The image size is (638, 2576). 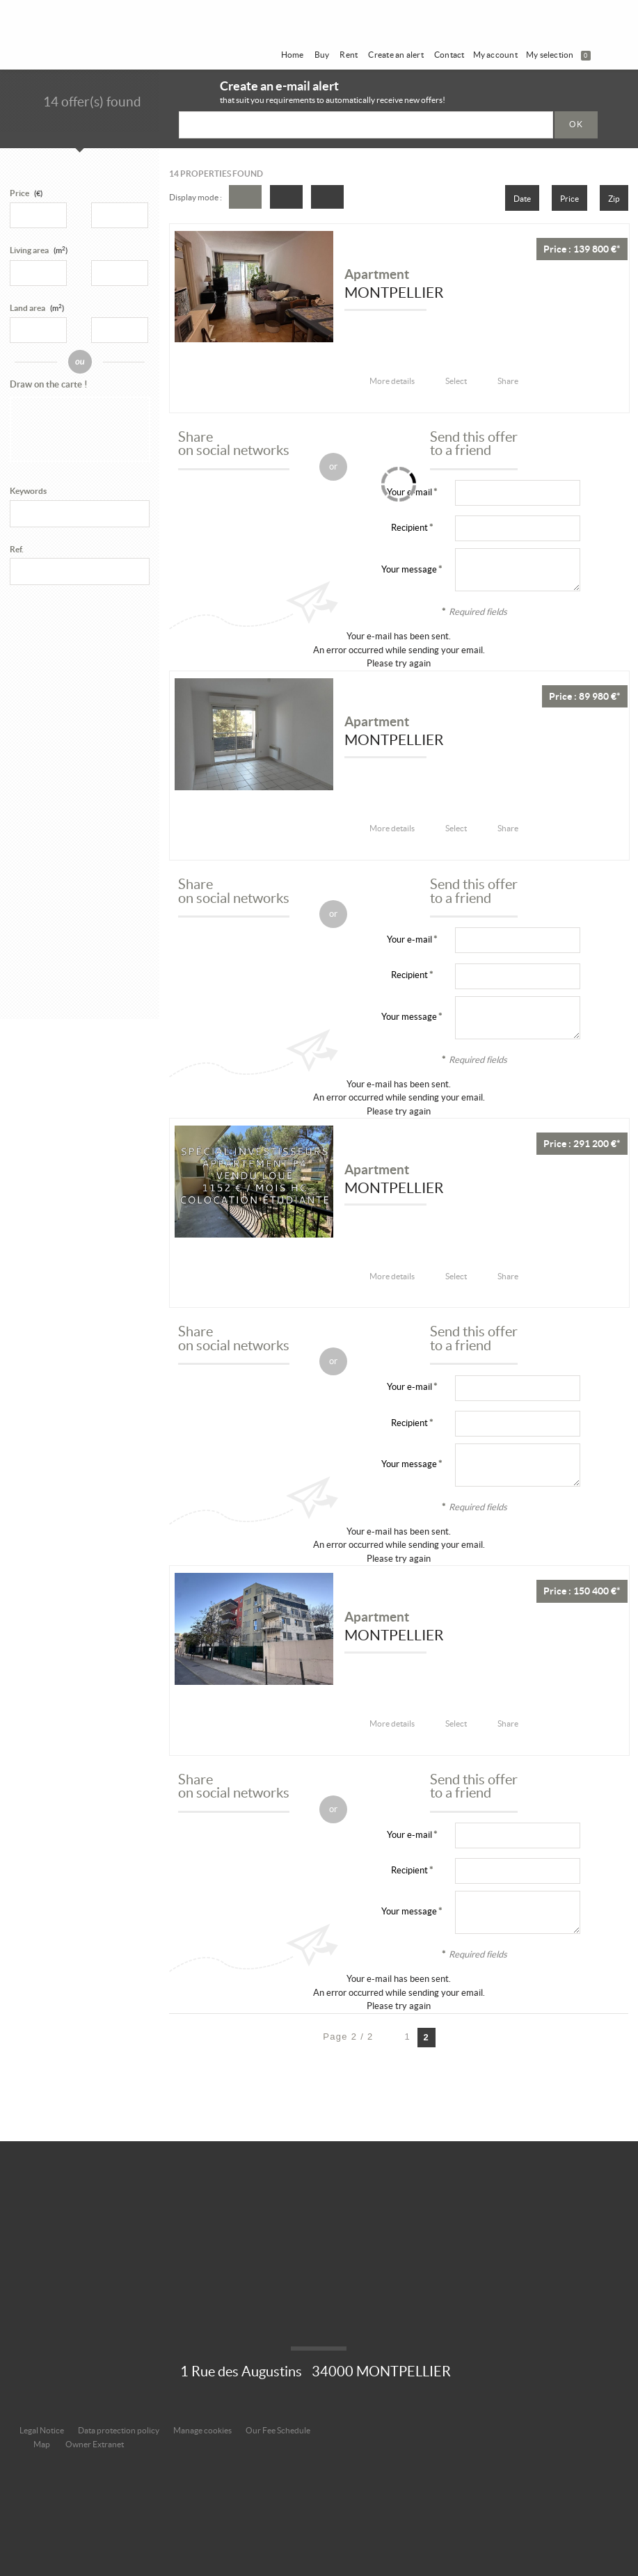 I want to click on Create an alert, so click(x=396, y=54).